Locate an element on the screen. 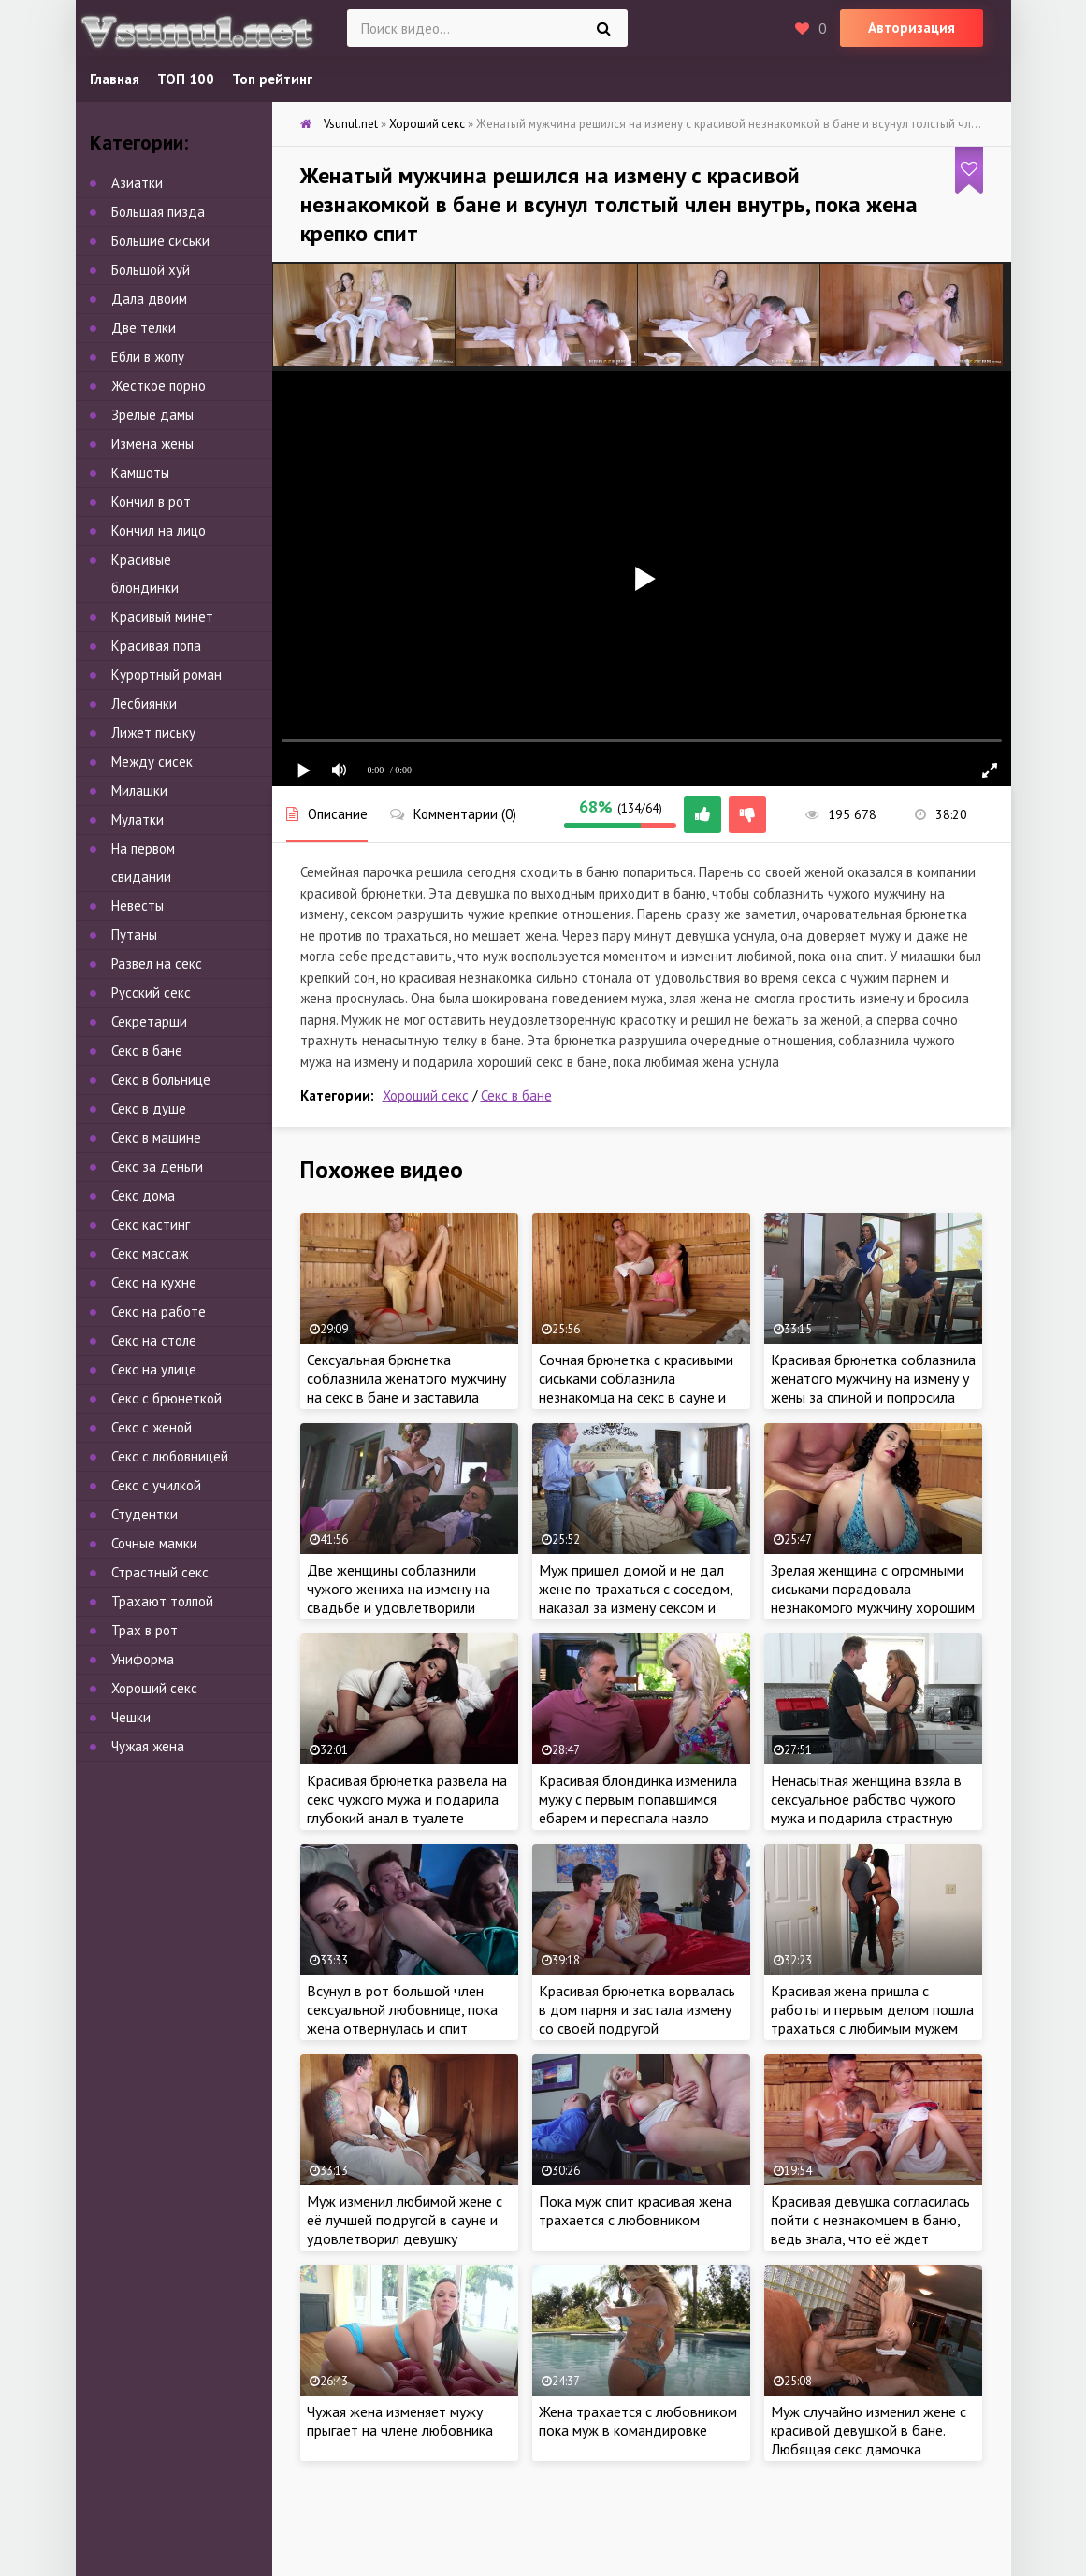  Зрелые дамы is located at coordinates (152, 415).